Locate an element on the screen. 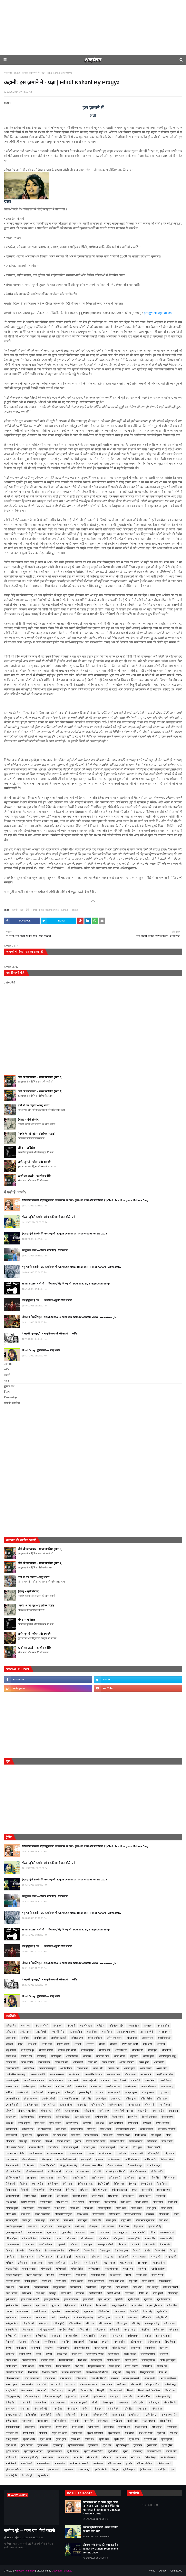  मणि राव is located at coordinates (50, 2275).